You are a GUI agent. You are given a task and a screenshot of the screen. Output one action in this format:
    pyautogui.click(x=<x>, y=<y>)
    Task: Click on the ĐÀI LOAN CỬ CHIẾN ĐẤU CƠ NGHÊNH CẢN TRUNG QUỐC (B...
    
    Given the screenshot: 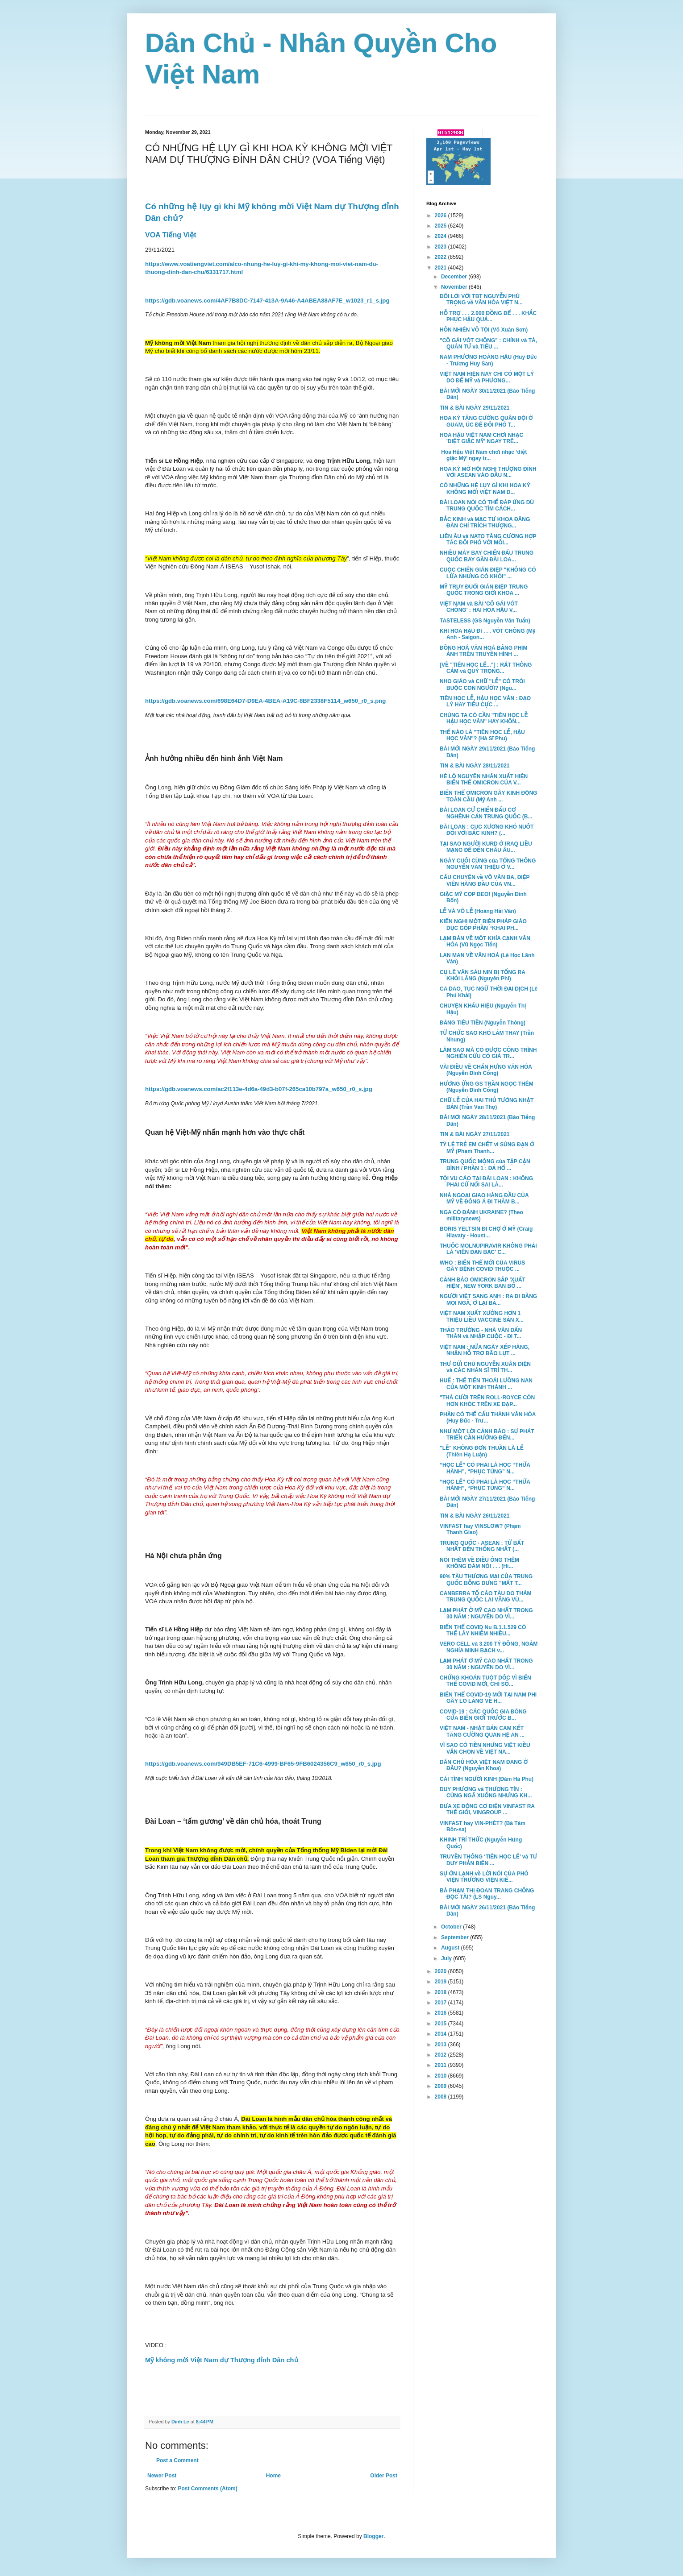 What is the action you would take?
    pyautogui.click(x=486, y=813)
    